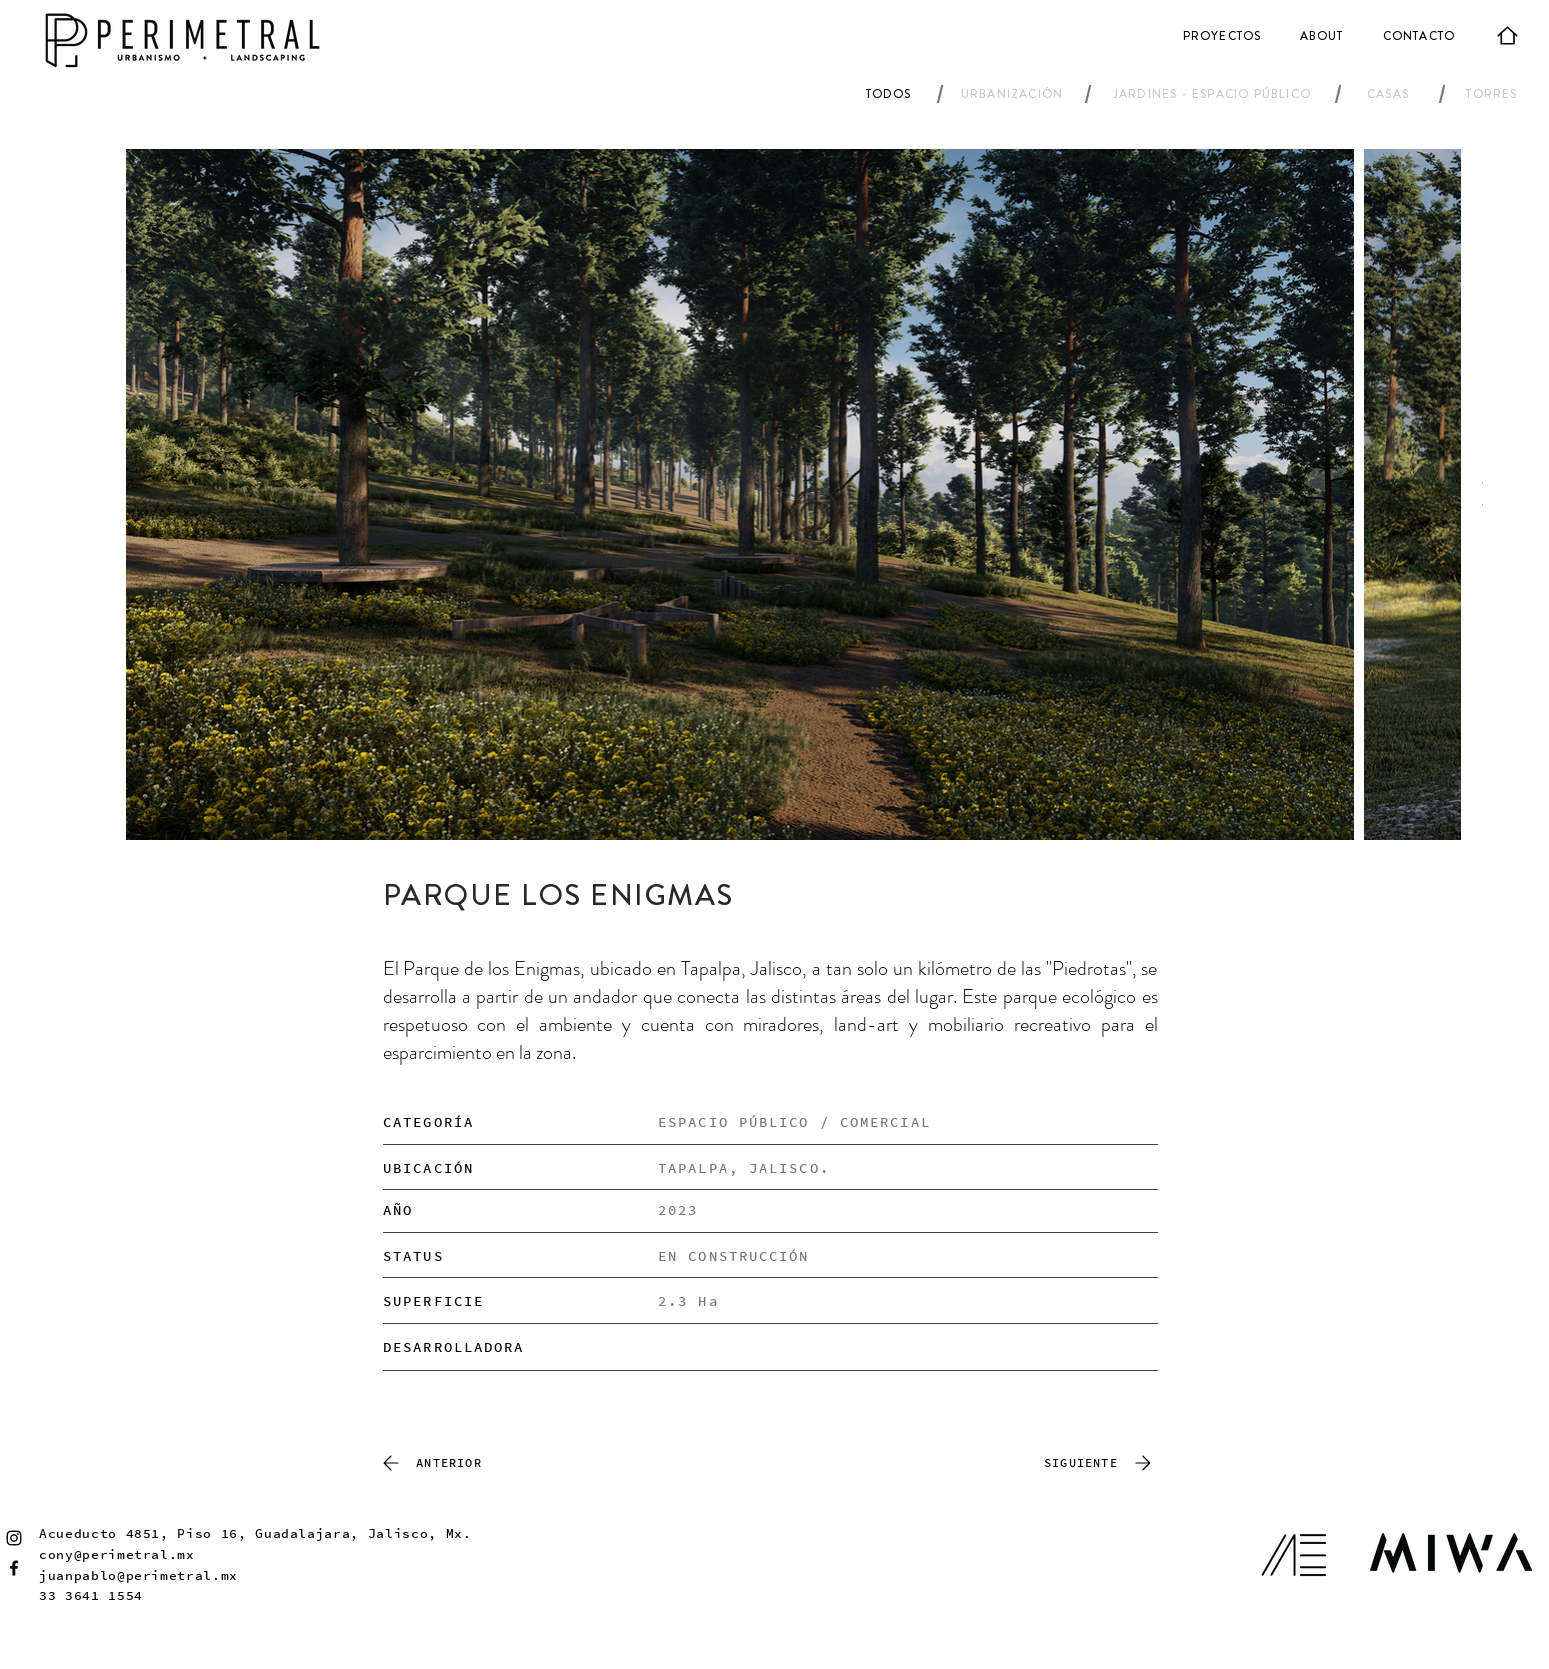 This screenshot has width=1549, height=1669. What do you see at coordinates (1101, 1463) in the screenshot?
I see `[SIGUIENTE]` at bounding box center [1101, 1463].